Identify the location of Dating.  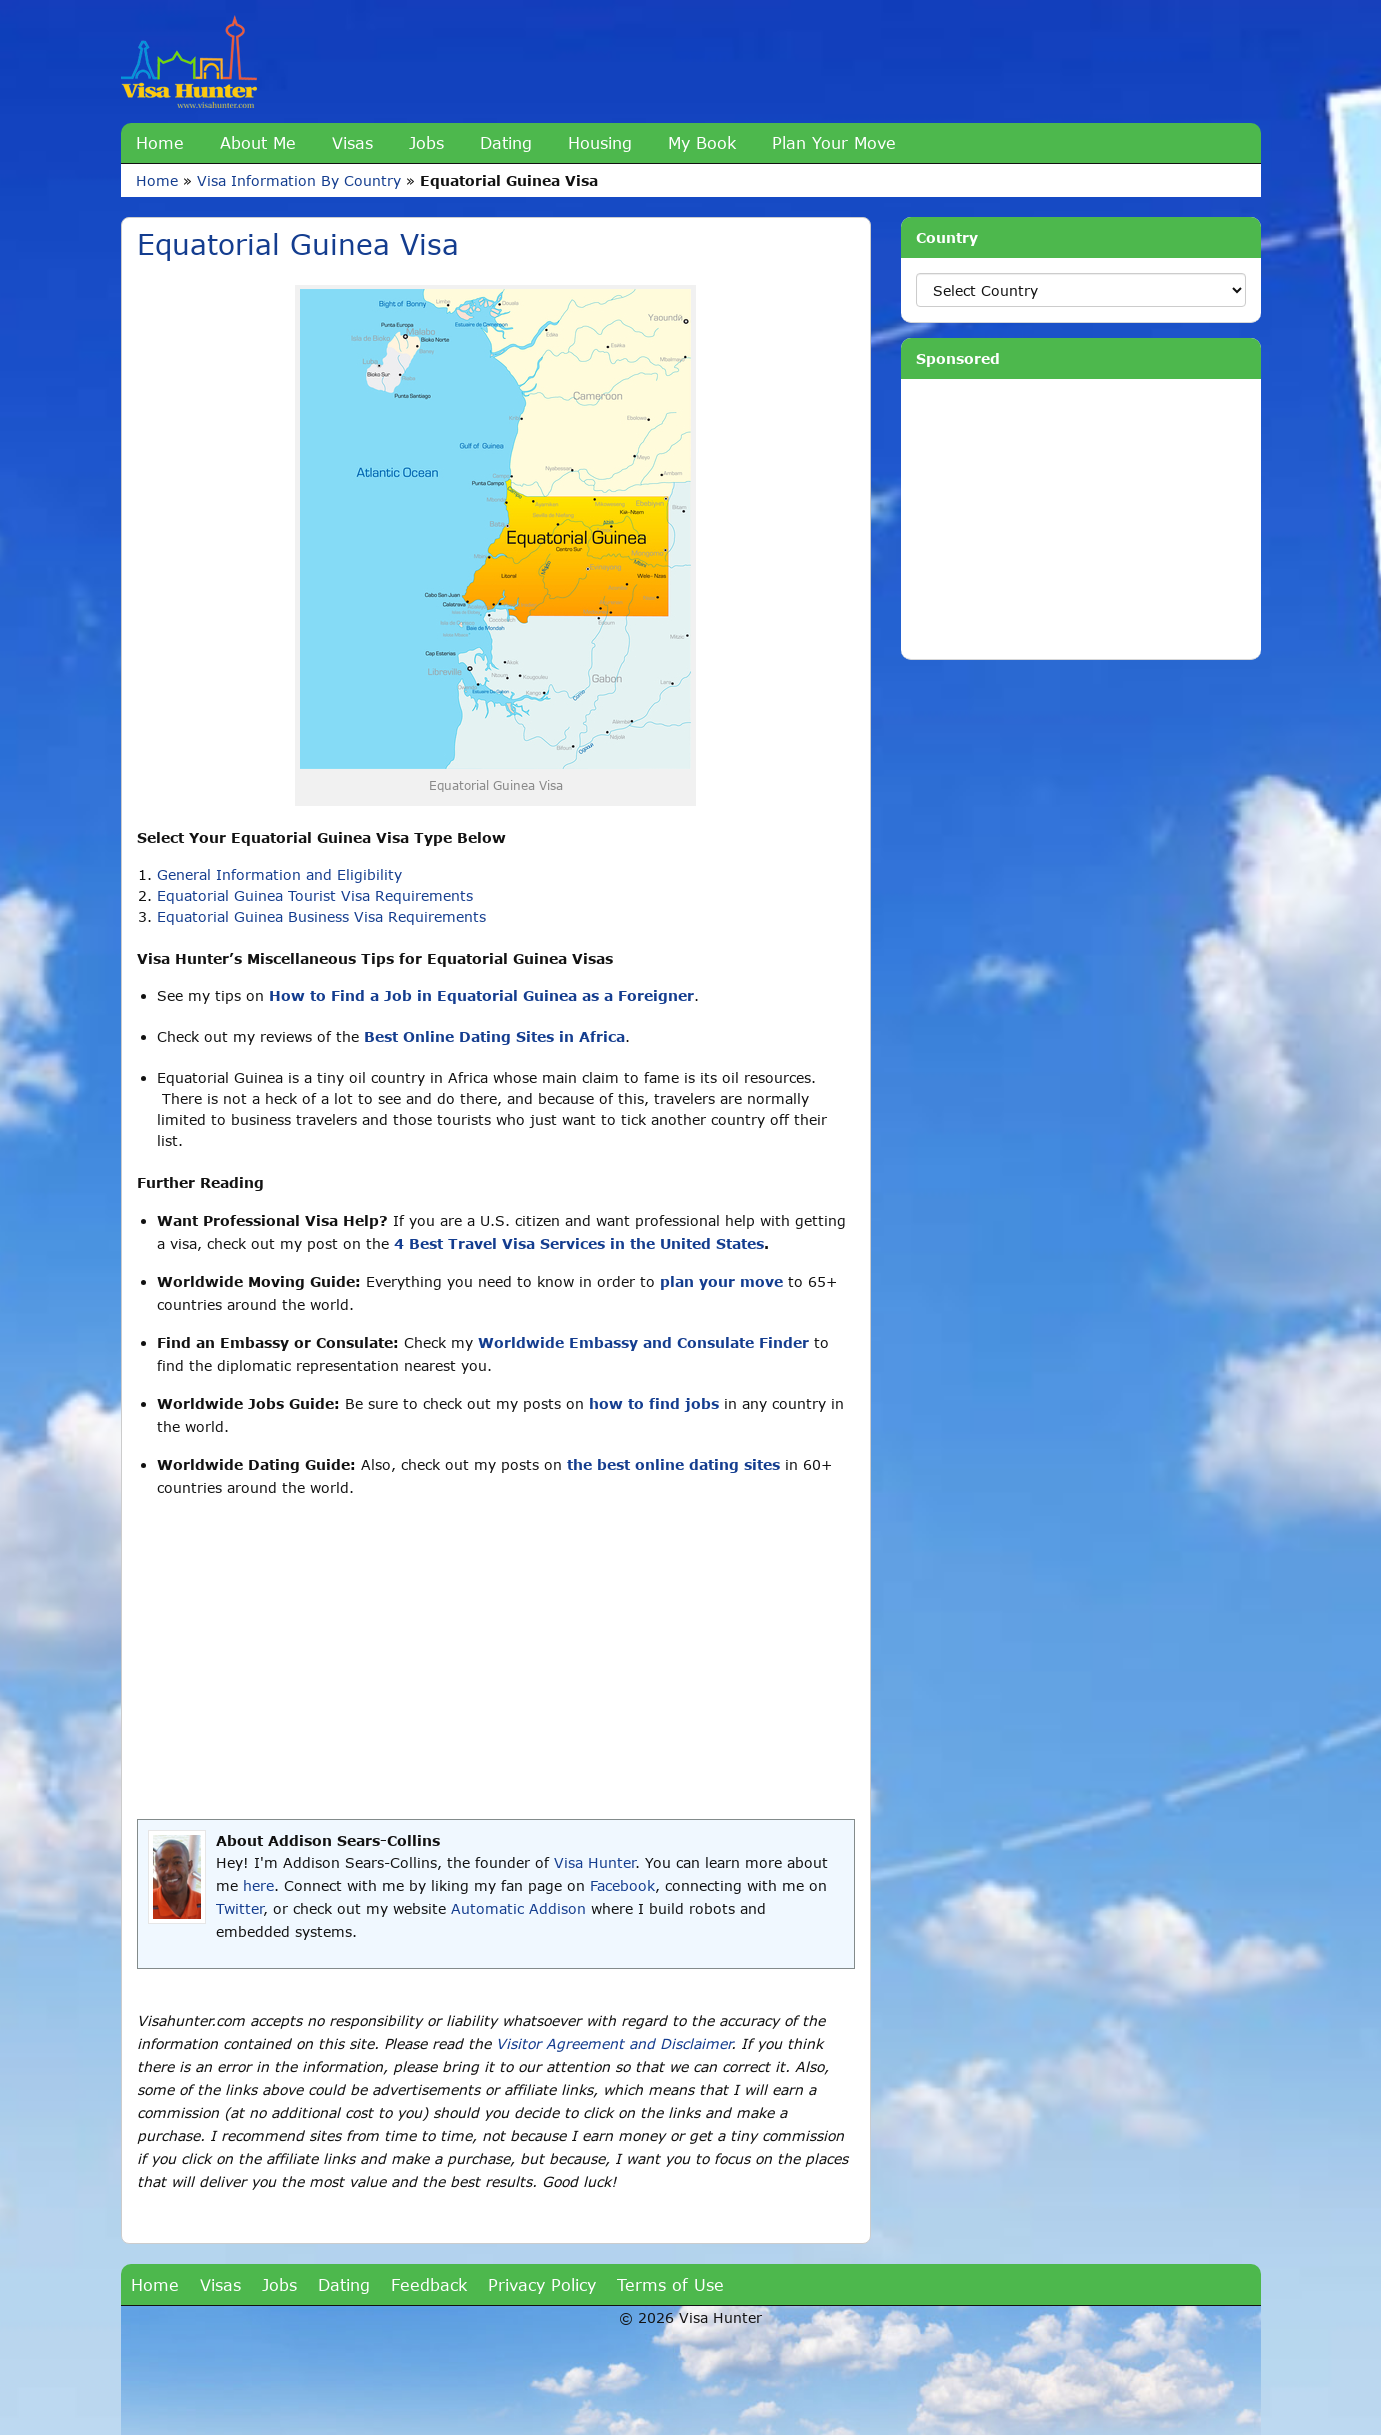
(506, 142).